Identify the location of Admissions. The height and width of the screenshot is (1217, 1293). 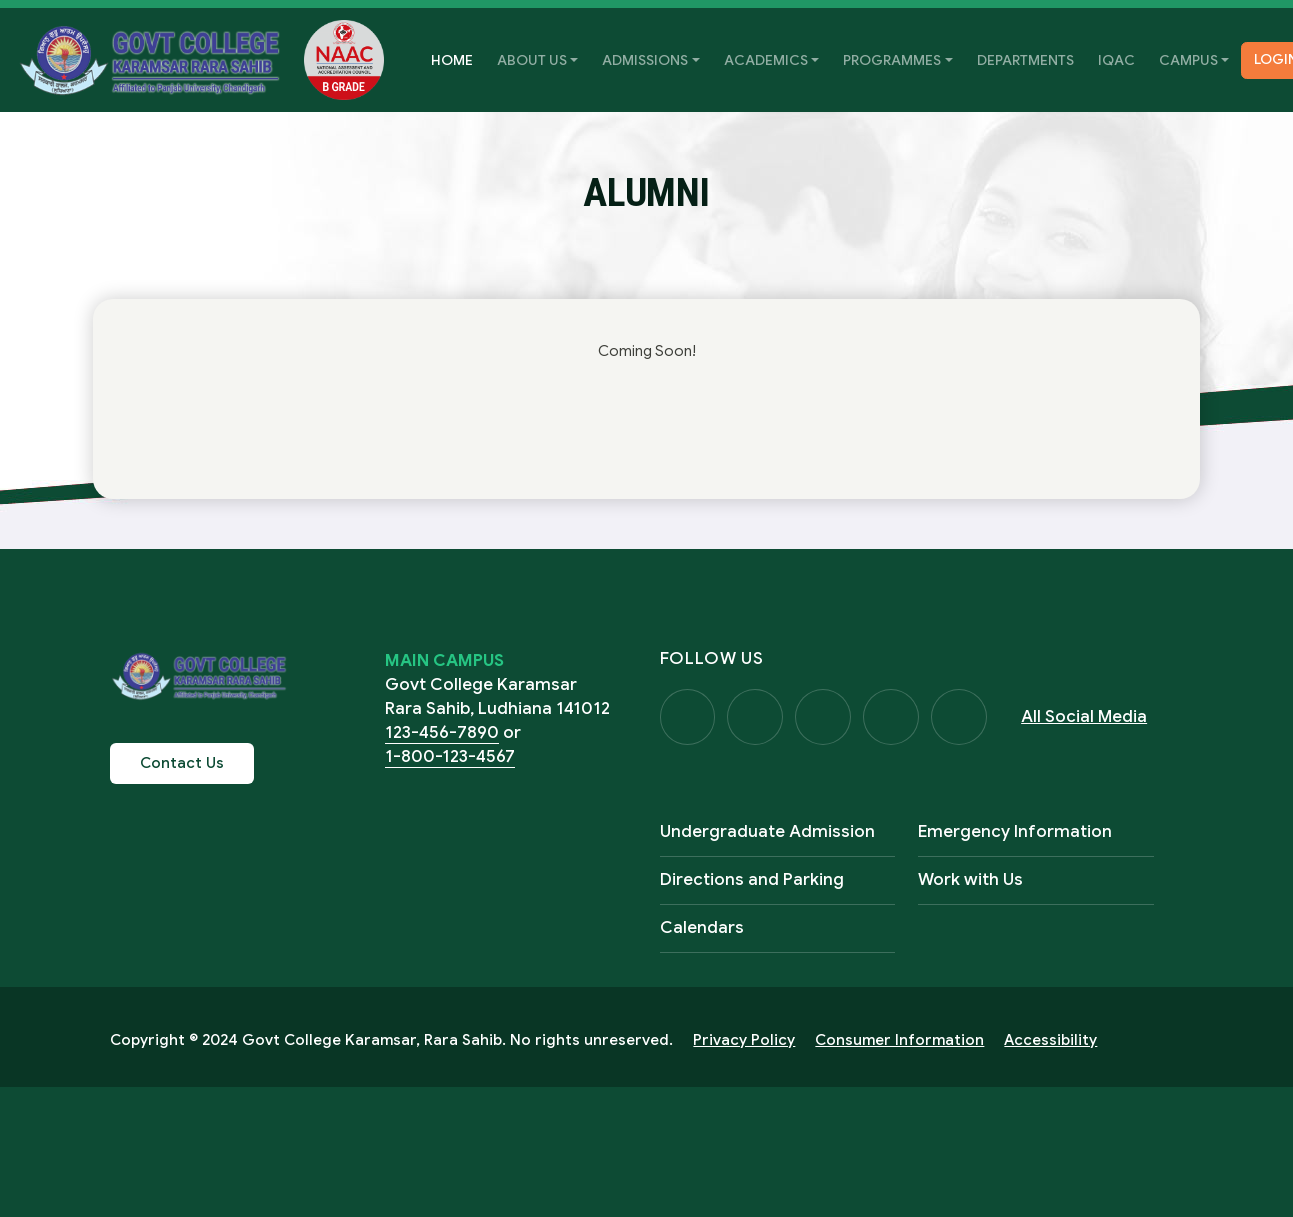
(645, 60).